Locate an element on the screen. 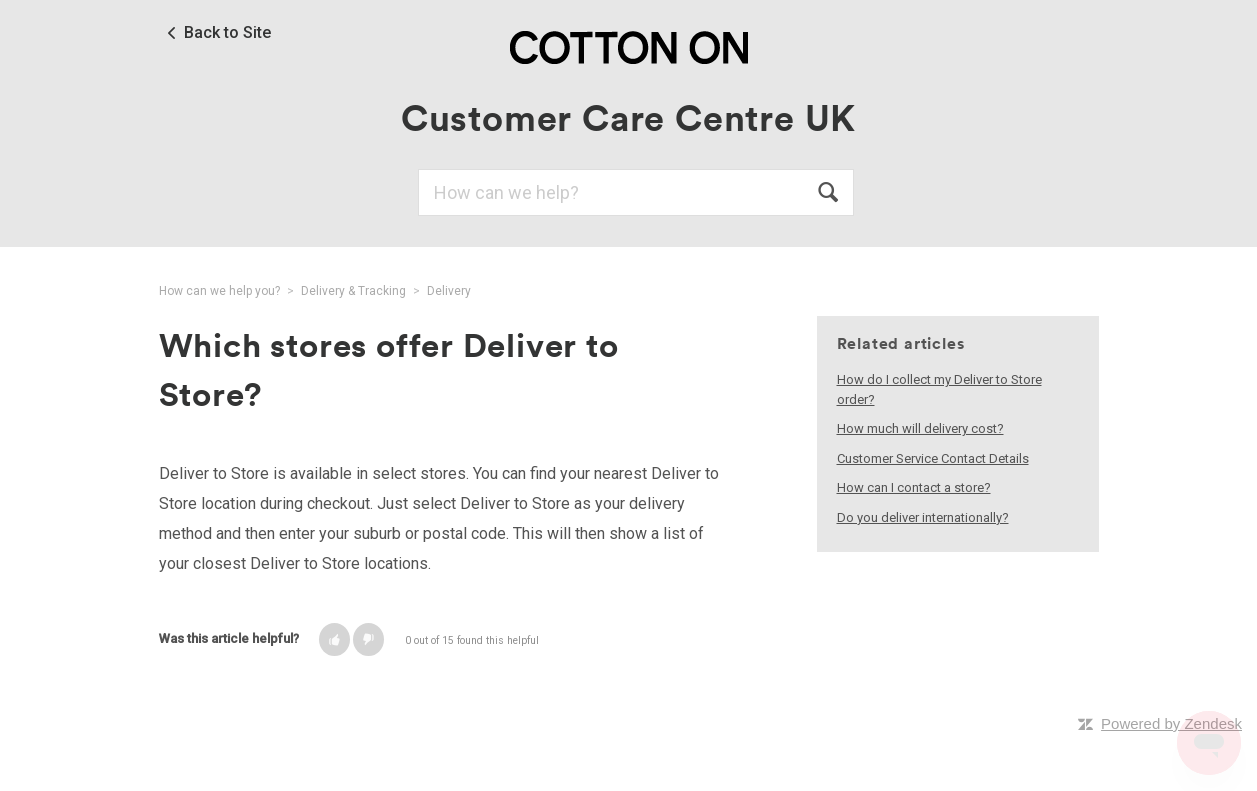 The image size is (1257, 791). Customer Service Contact Details is located at coordinates (933, 458).